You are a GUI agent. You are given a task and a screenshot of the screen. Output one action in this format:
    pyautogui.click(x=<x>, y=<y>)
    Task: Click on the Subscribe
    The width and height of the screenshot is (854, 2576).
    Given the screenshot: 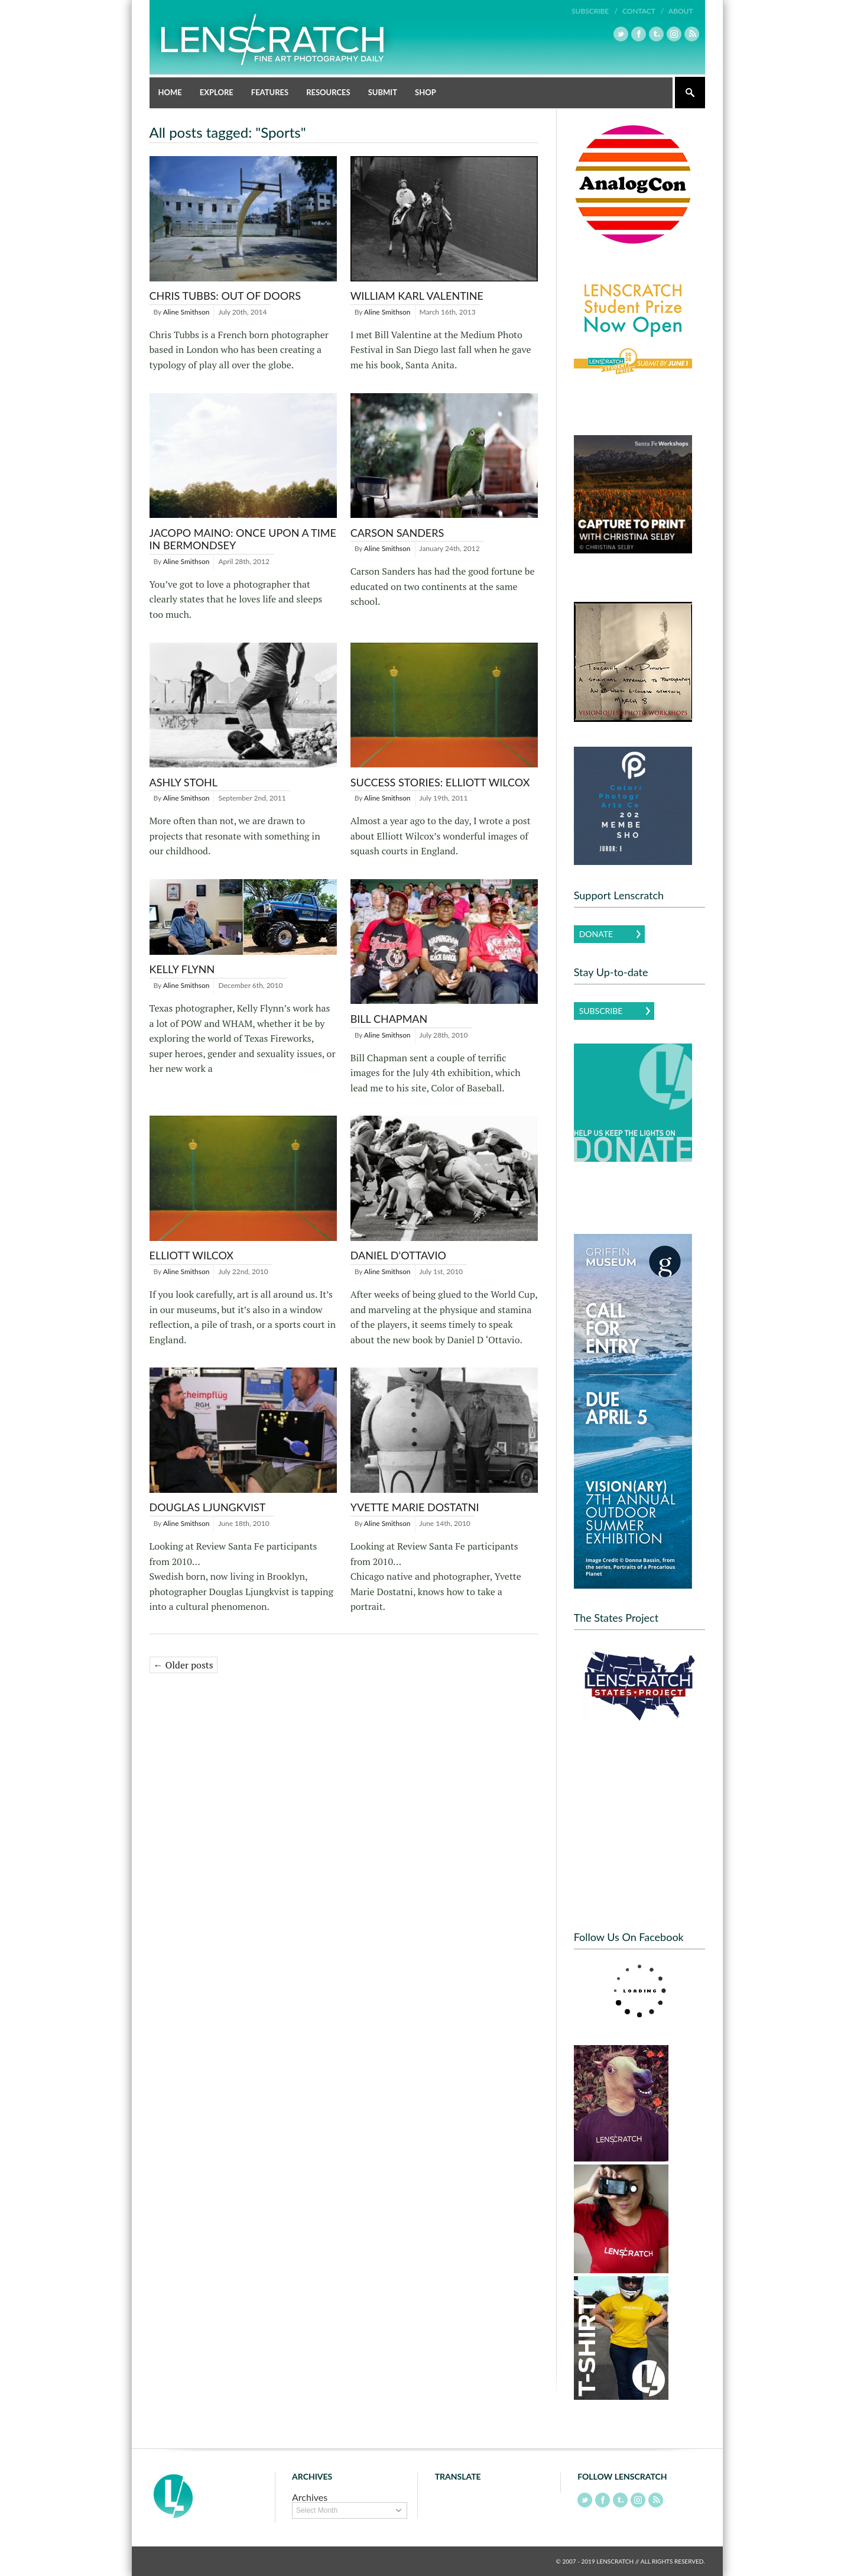 What is the action you would take?
    pyautogui.click(x=601, y=1011)
    